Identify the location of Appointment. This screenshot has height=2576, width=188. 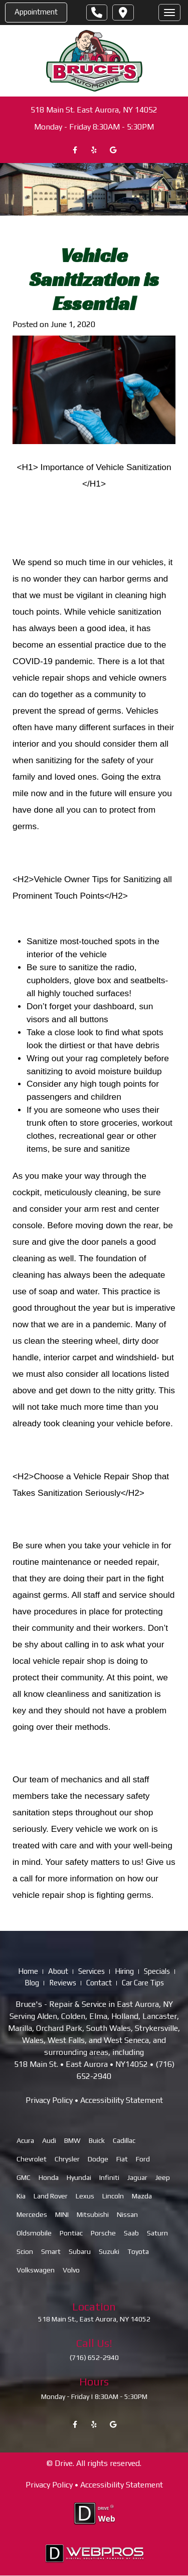
(36, 12).